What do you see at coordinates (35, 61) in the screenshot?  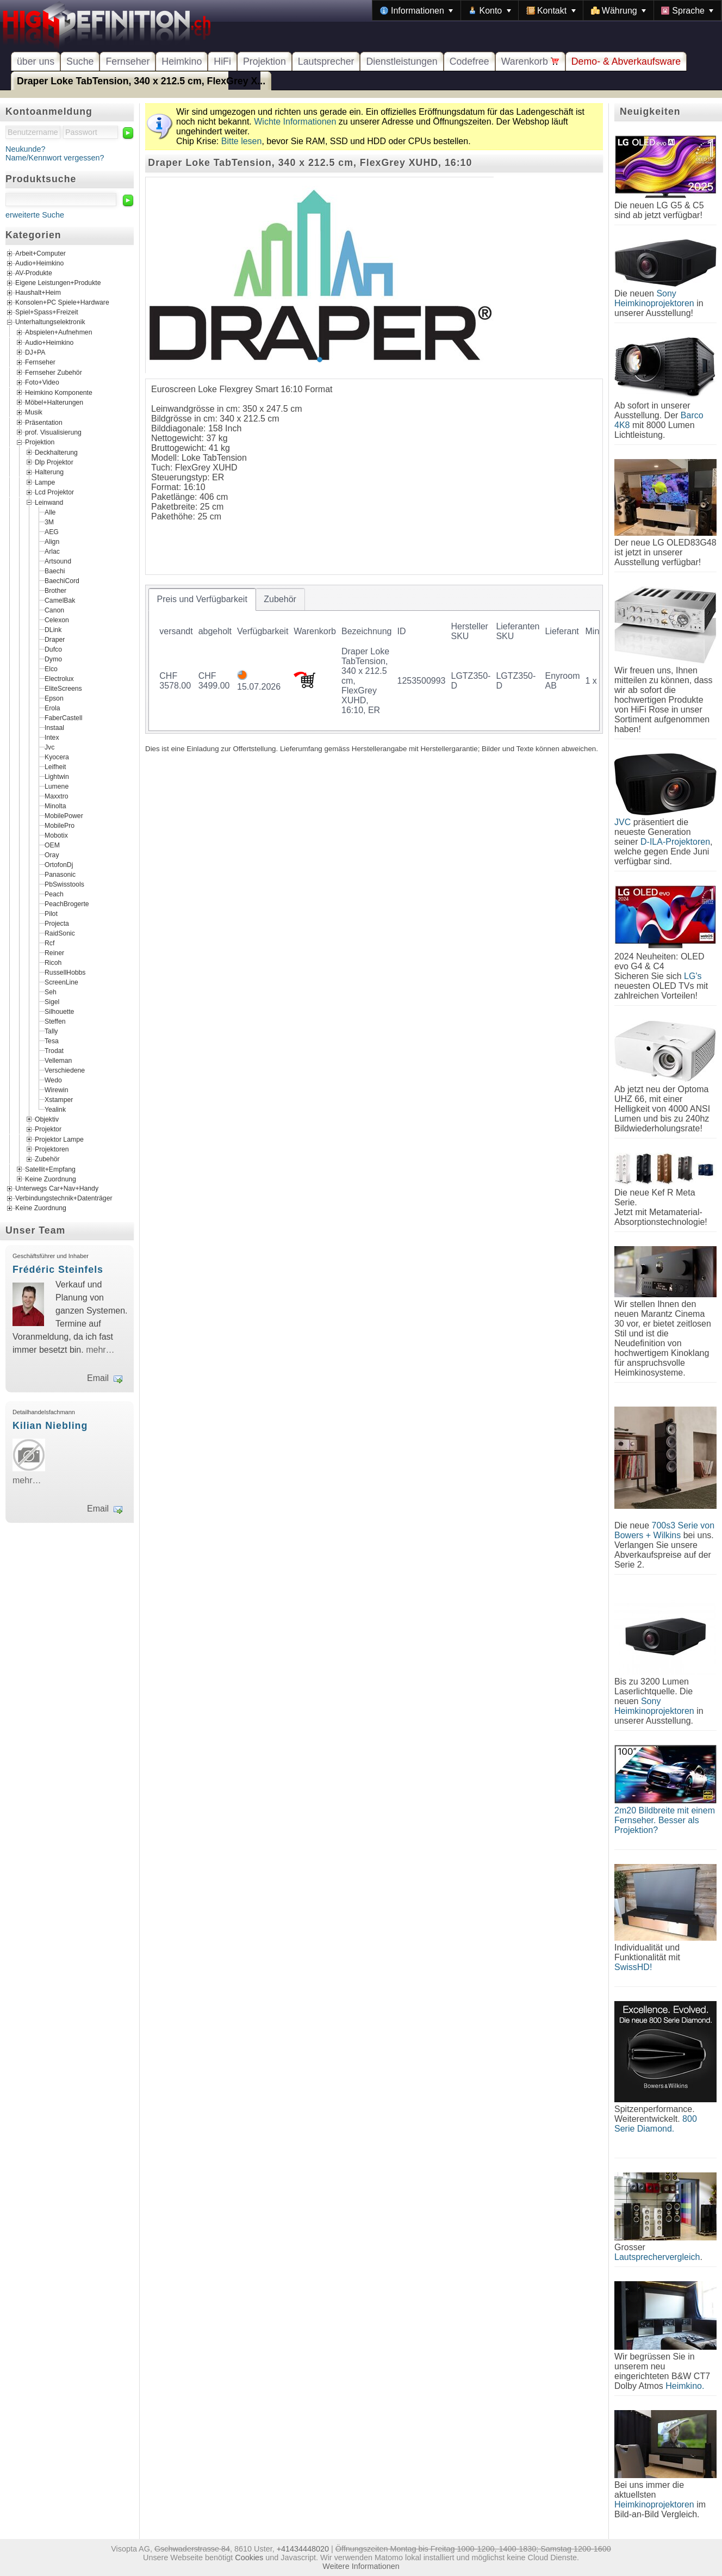 I see `über uns` at bounding box center [35, 61].